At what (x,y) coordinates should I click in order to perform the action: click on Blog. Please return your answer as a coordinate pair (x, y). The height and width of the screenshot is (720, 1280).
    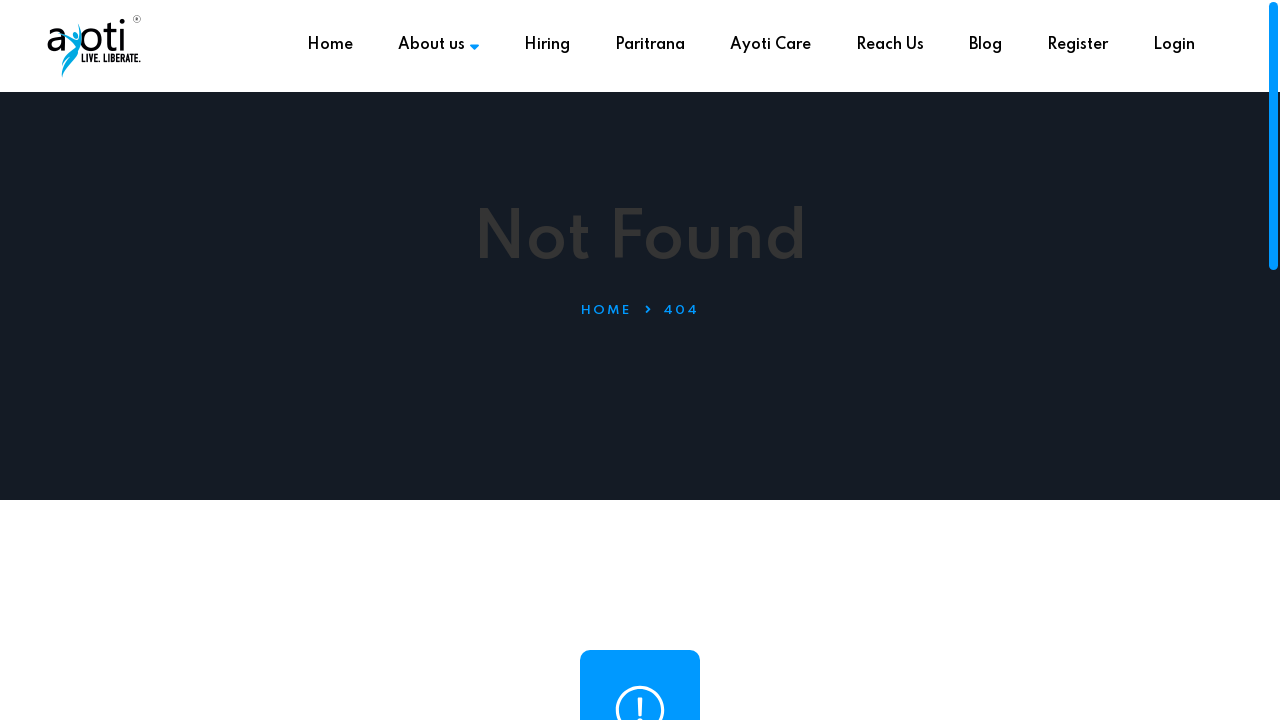
    Looking at the image, I should click on (985, 45).